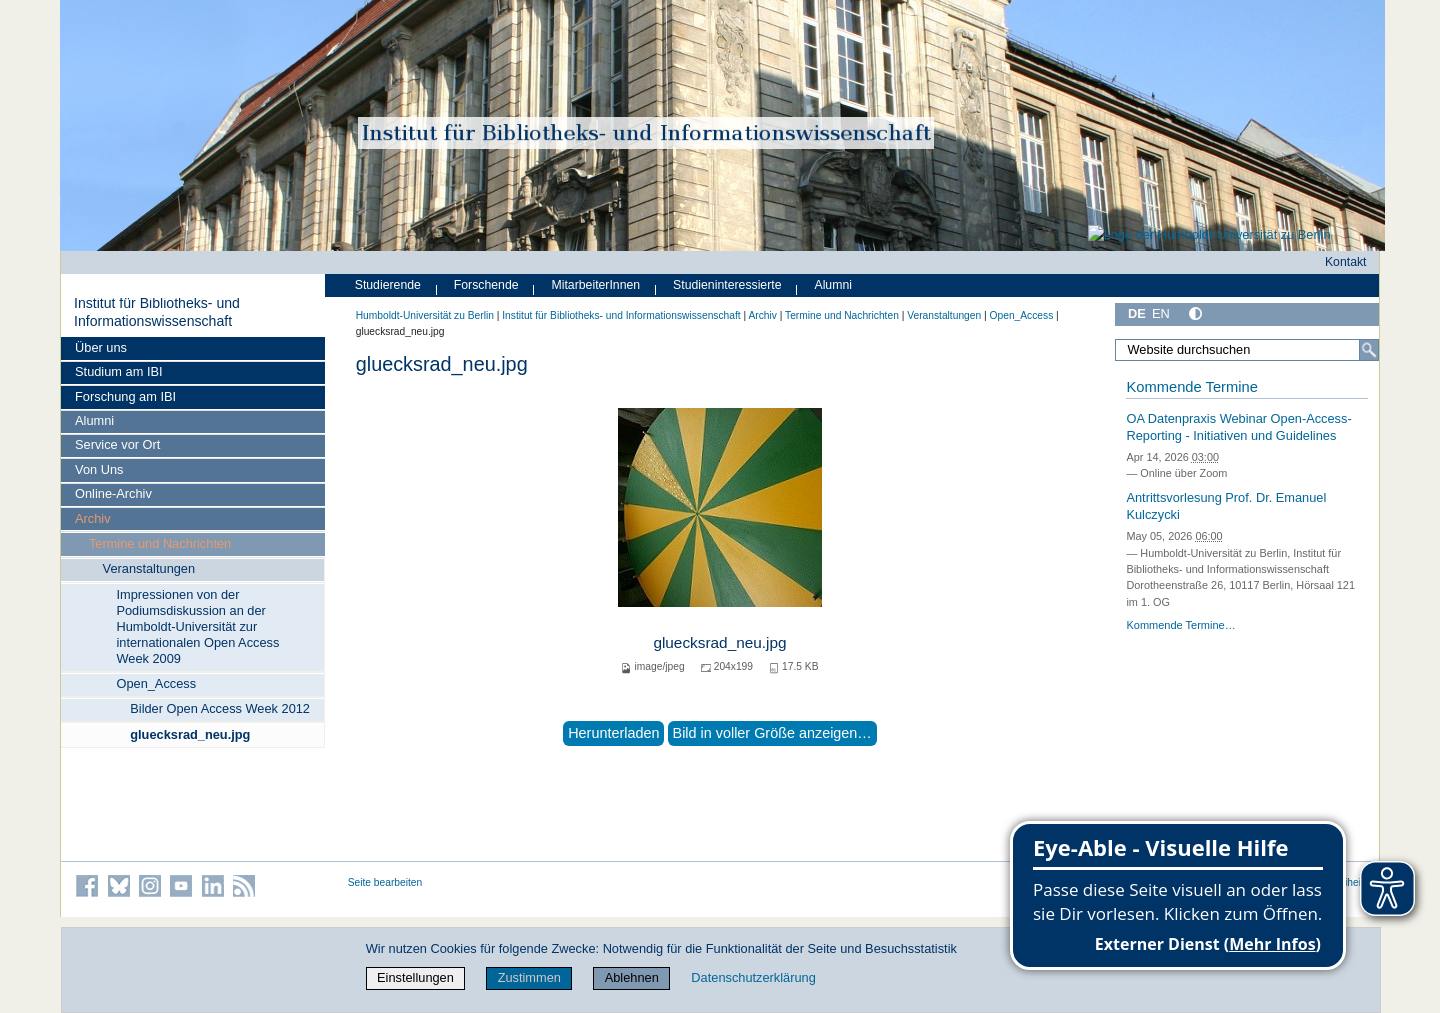 This screenshot has width=1440, height=1013. I want to click on Datenschutzerklärung, so click(753, 977).